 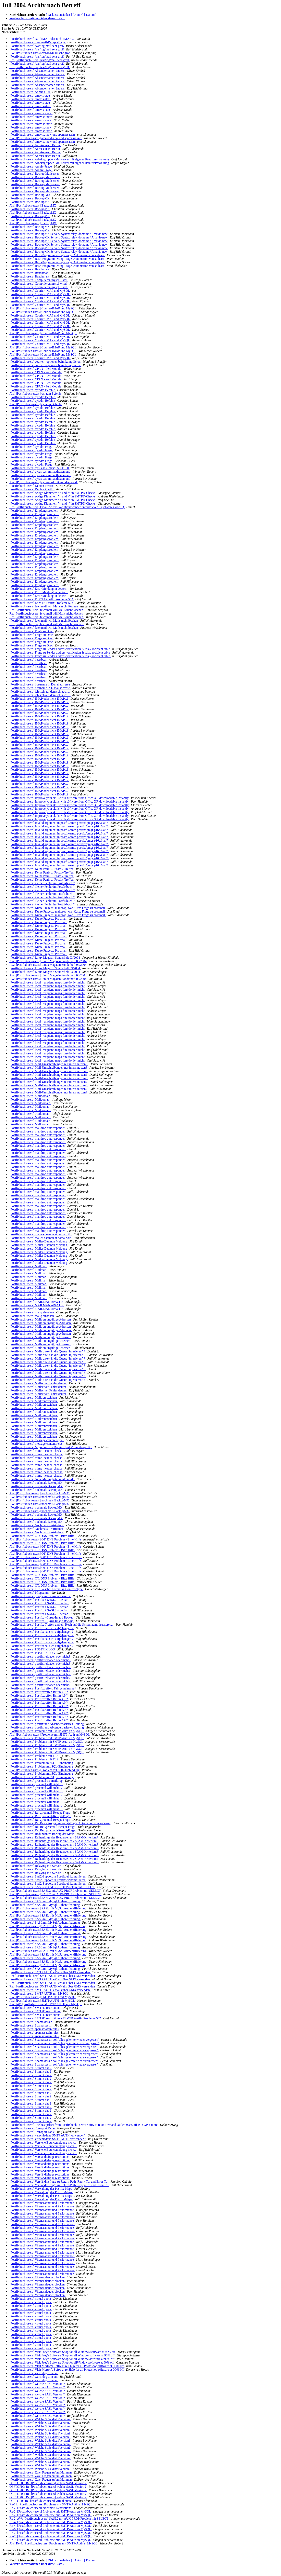 What do you see at coordinates (42, 1479) in the screenshot?
I see `[Postfixbuch-users] Neue Mailingliste: mailman-de` at bounding box center [42, 1479].